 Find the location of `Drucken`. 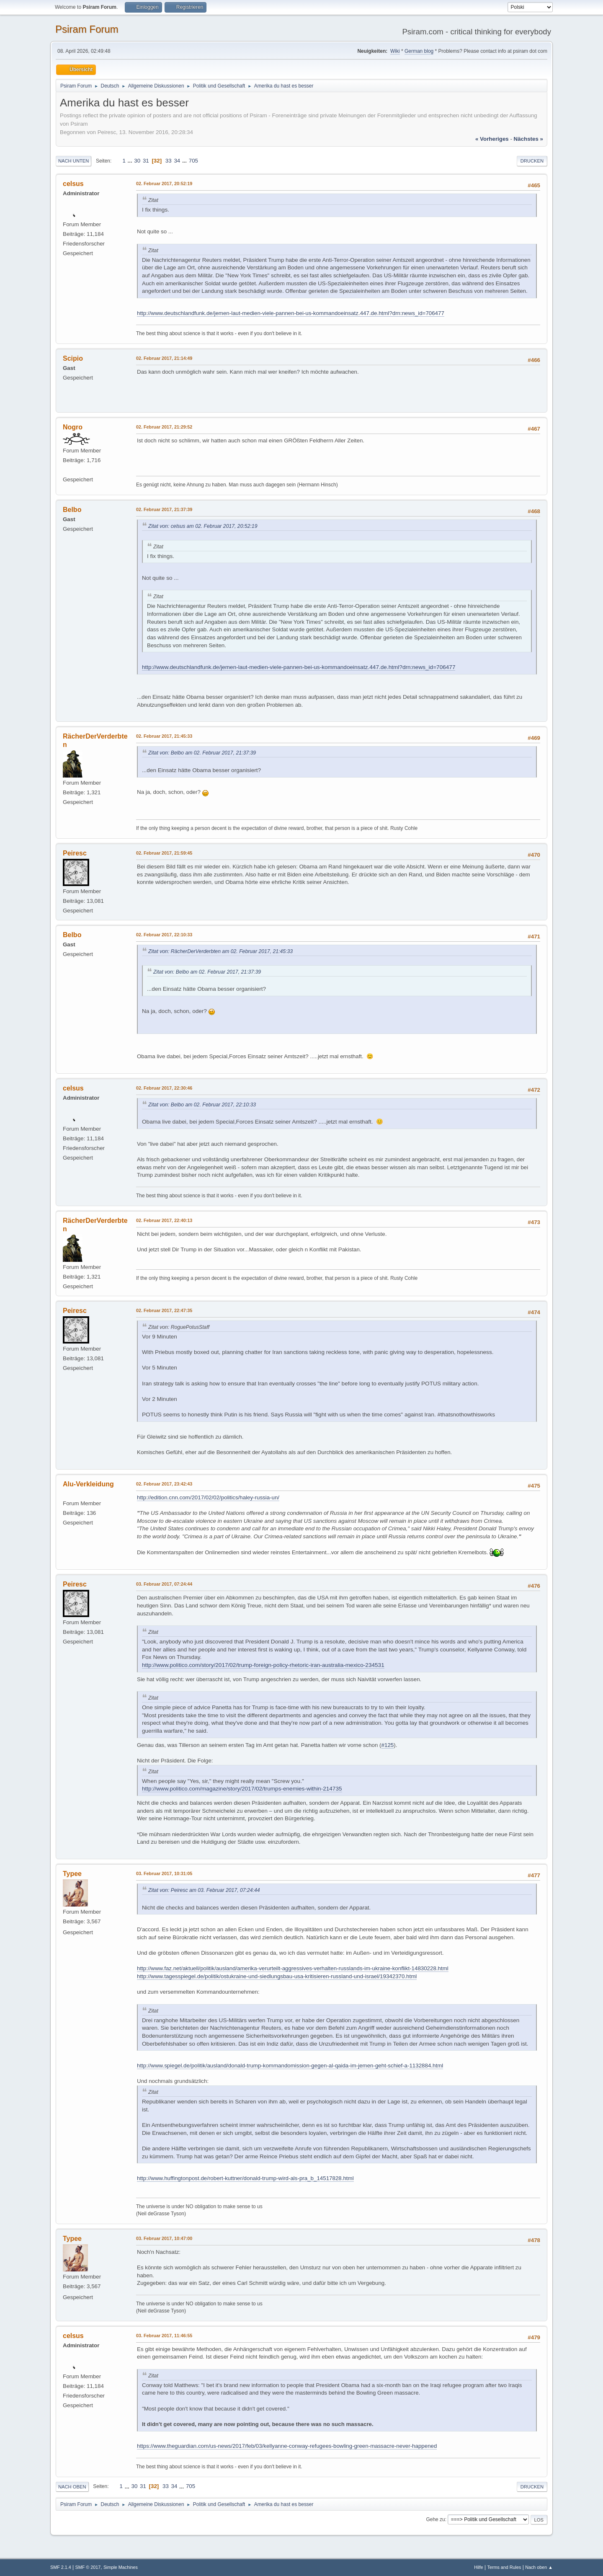

Drucken is located at coordinates (532, 160).